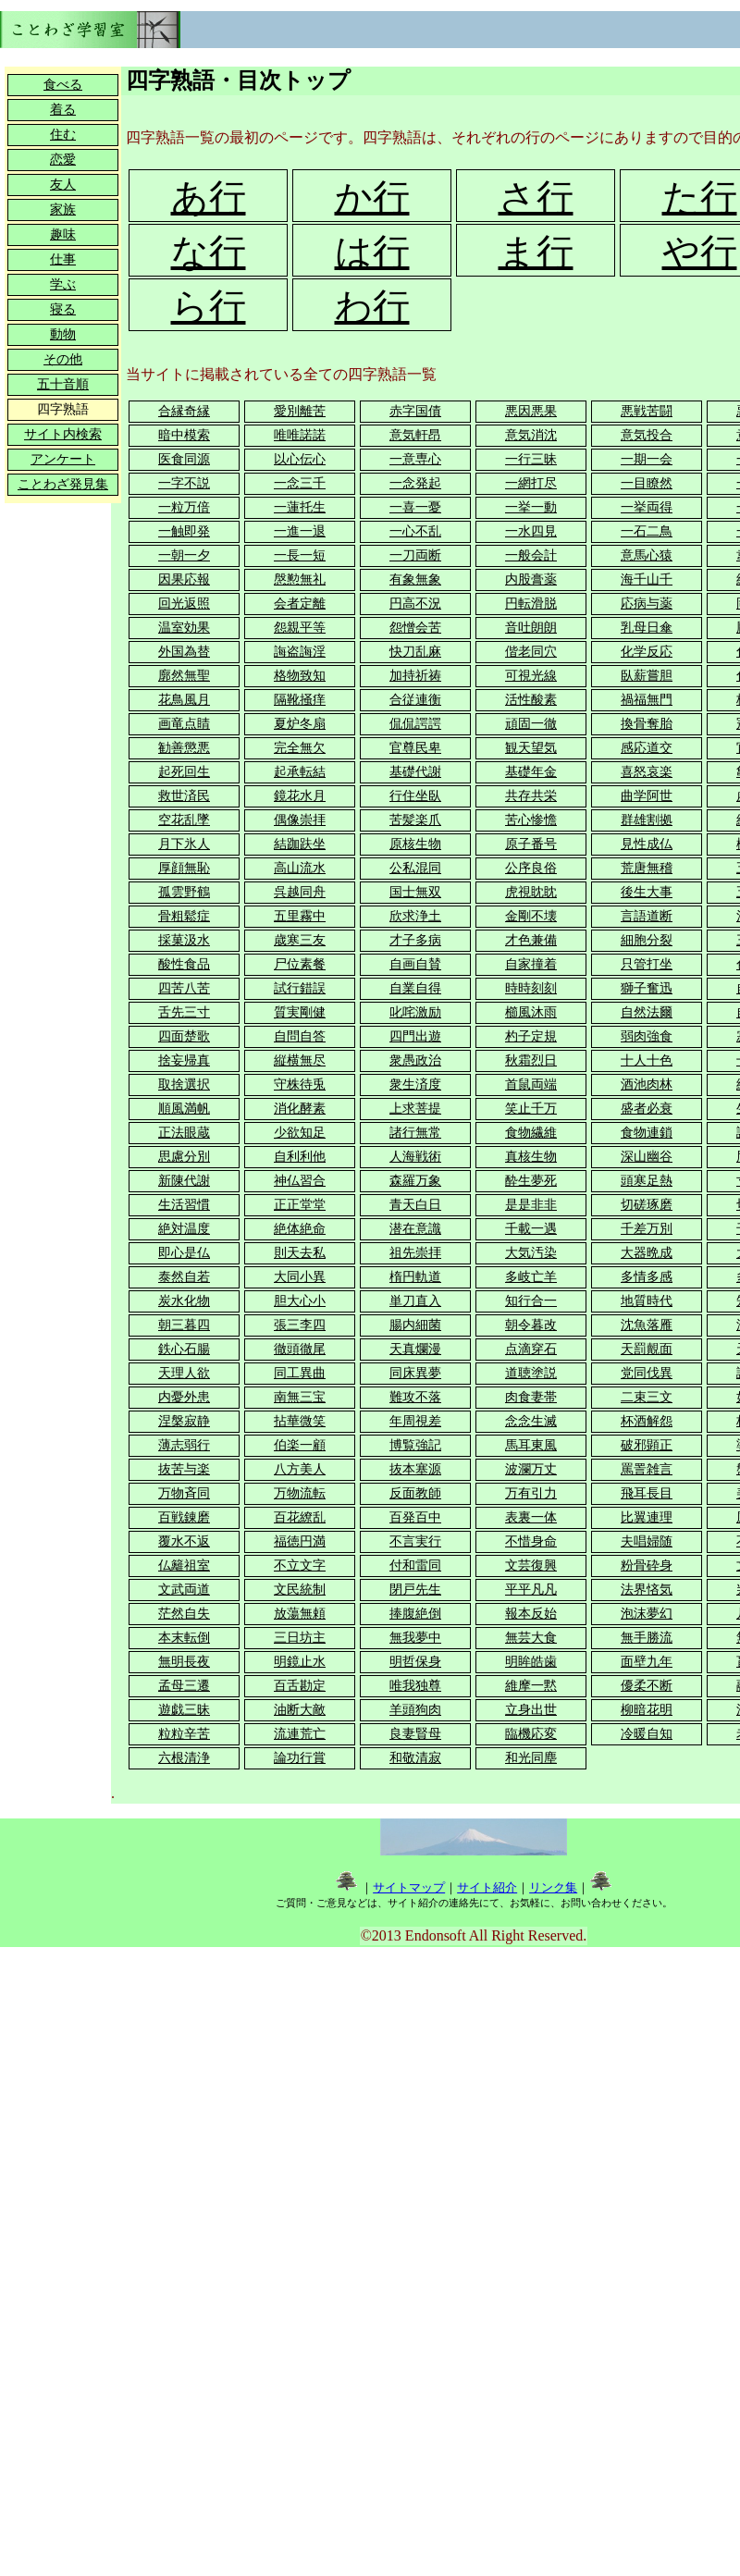  I want to click on 馬耳東風, so click(531, 1445).